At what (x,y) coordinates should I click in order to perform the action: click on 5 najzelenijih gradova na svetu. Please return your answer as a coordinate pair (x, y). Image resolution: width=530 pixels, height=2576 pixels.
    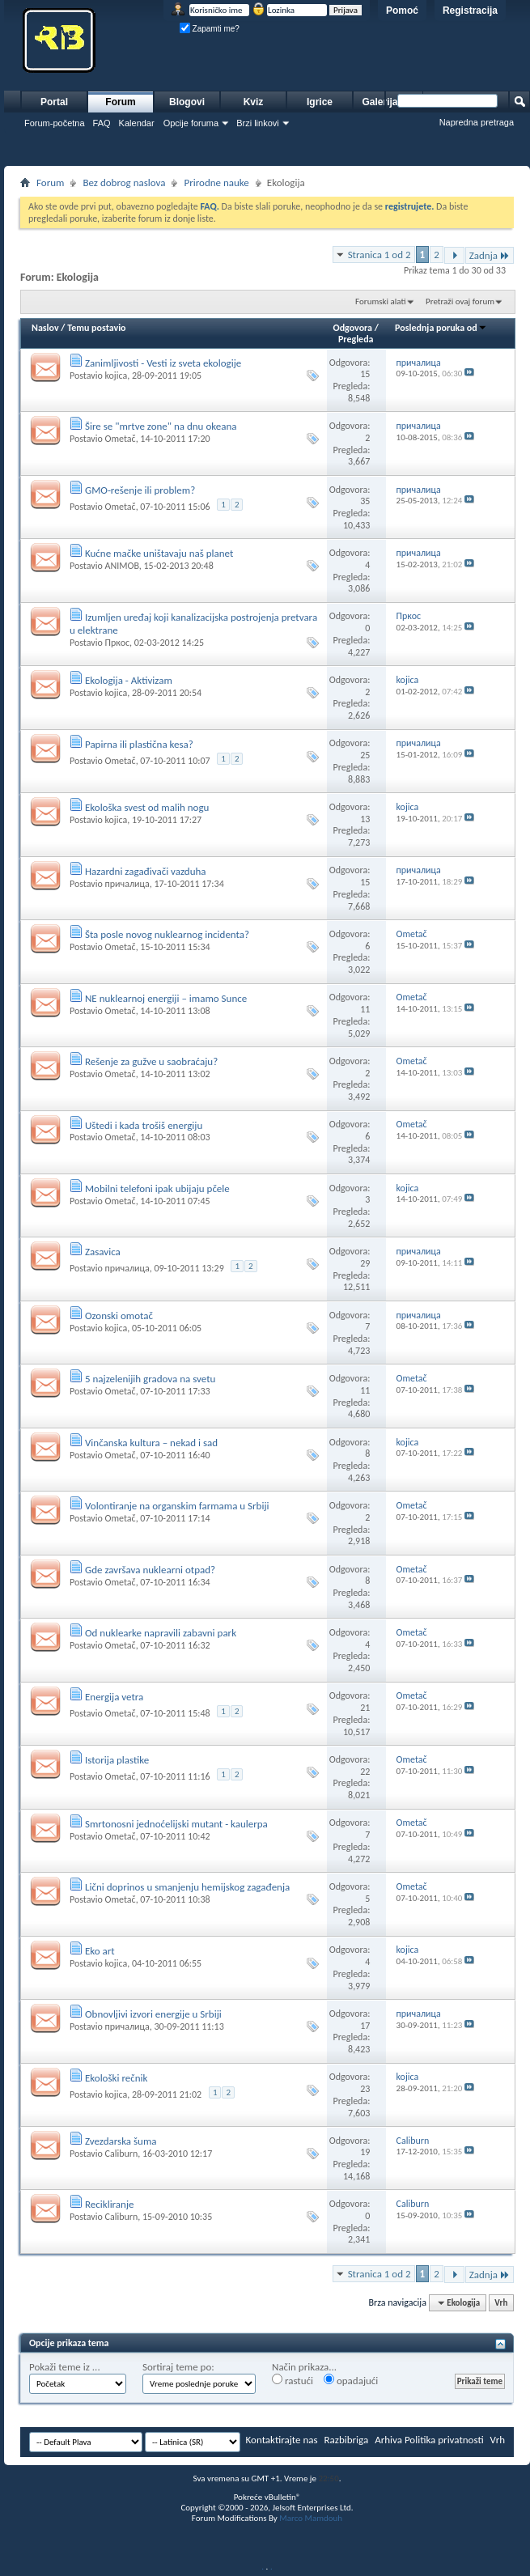
    Looking at the image, I should click on (150, 1379).